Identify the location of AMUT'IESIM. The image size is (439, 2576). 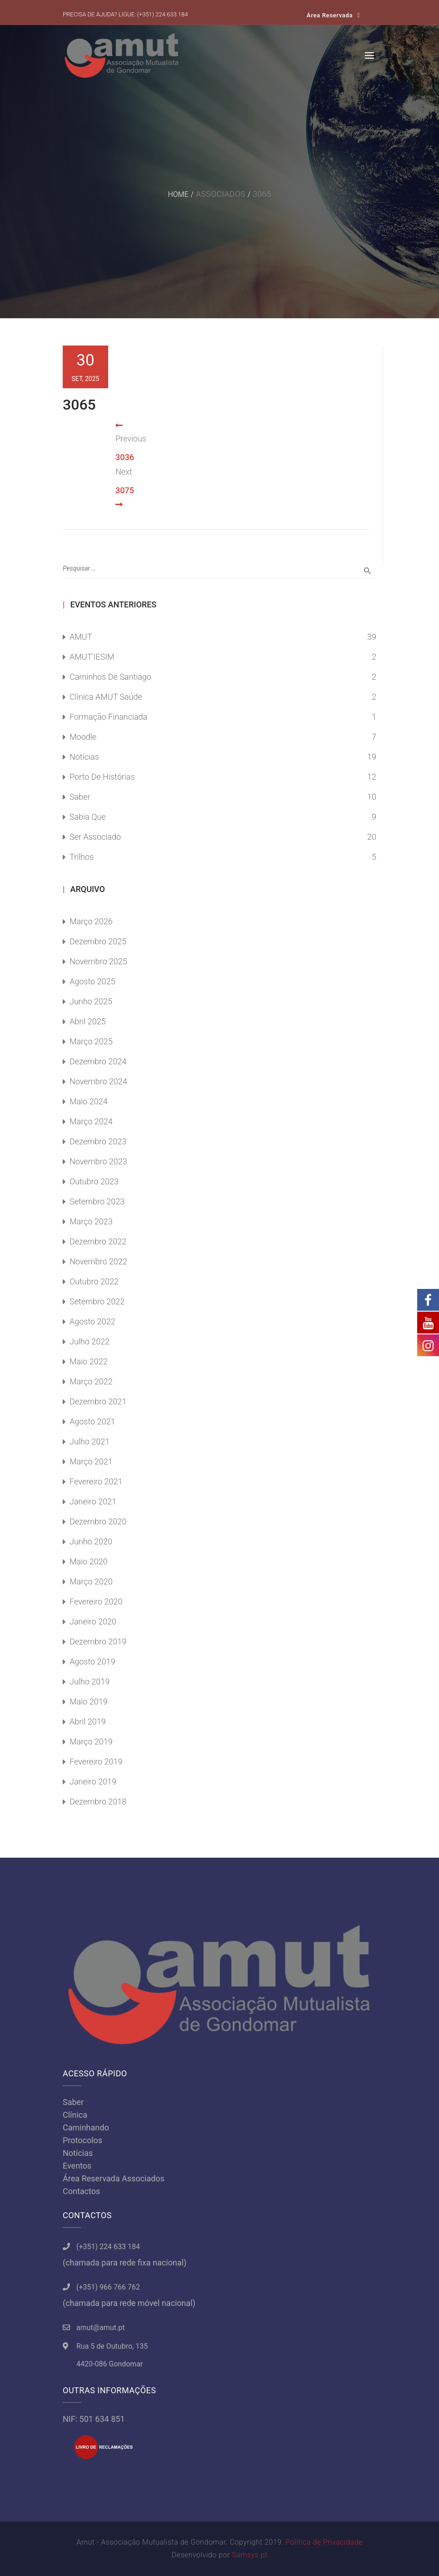
(92, 657).